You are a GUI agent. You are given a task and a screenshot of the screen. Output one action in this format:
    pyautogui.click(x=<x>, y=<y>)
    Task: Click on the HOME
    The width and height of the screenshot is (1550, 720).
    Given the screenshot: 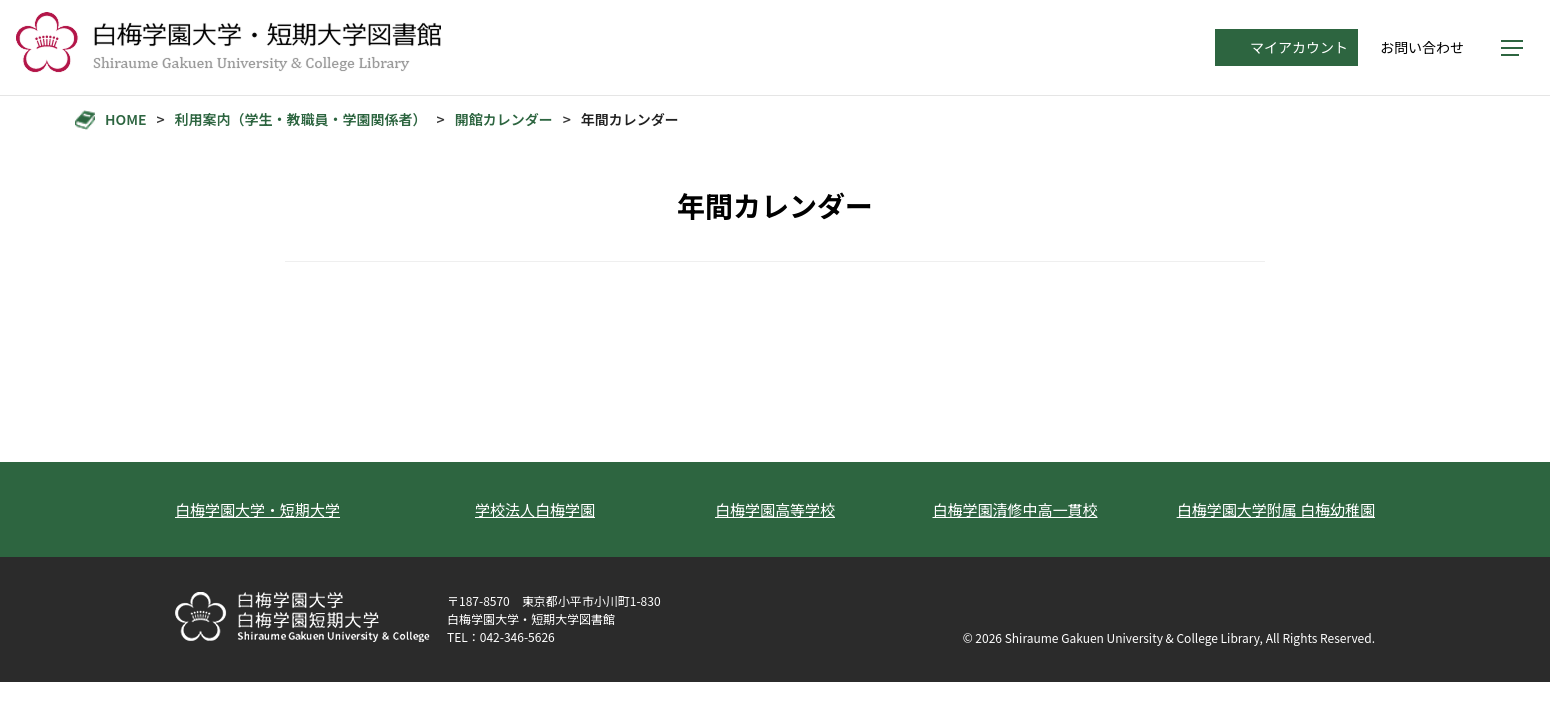 What is the action you would take?
    pyautogui.click(x=125, y=119)
    